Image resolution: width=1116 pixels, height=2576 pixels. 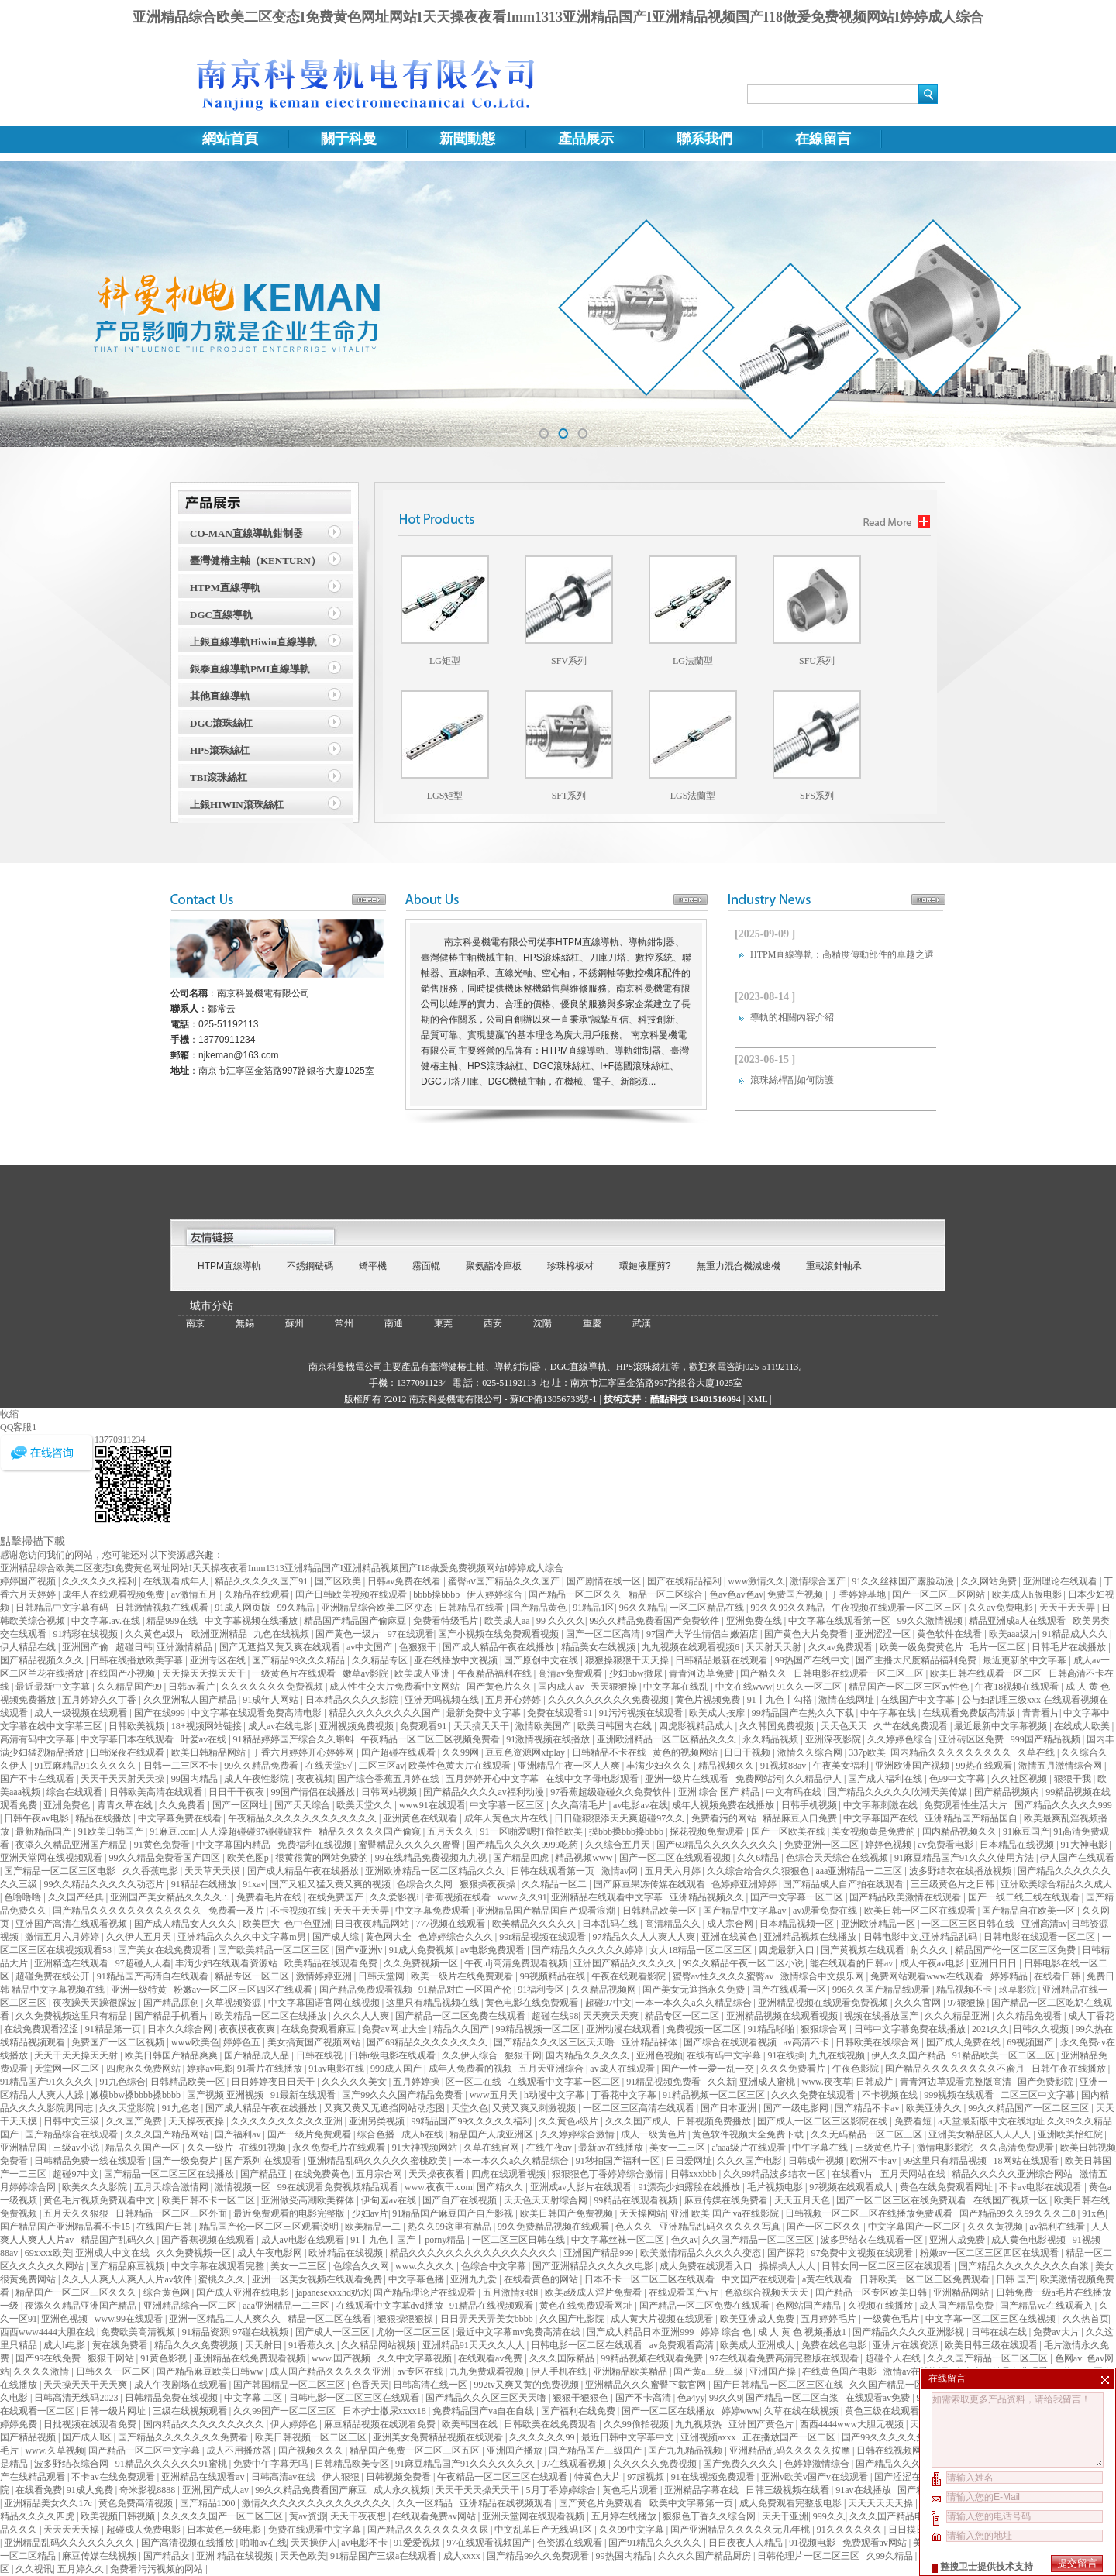 I want to click on 精品一区二区在线看, so click(x=331, y=2318).